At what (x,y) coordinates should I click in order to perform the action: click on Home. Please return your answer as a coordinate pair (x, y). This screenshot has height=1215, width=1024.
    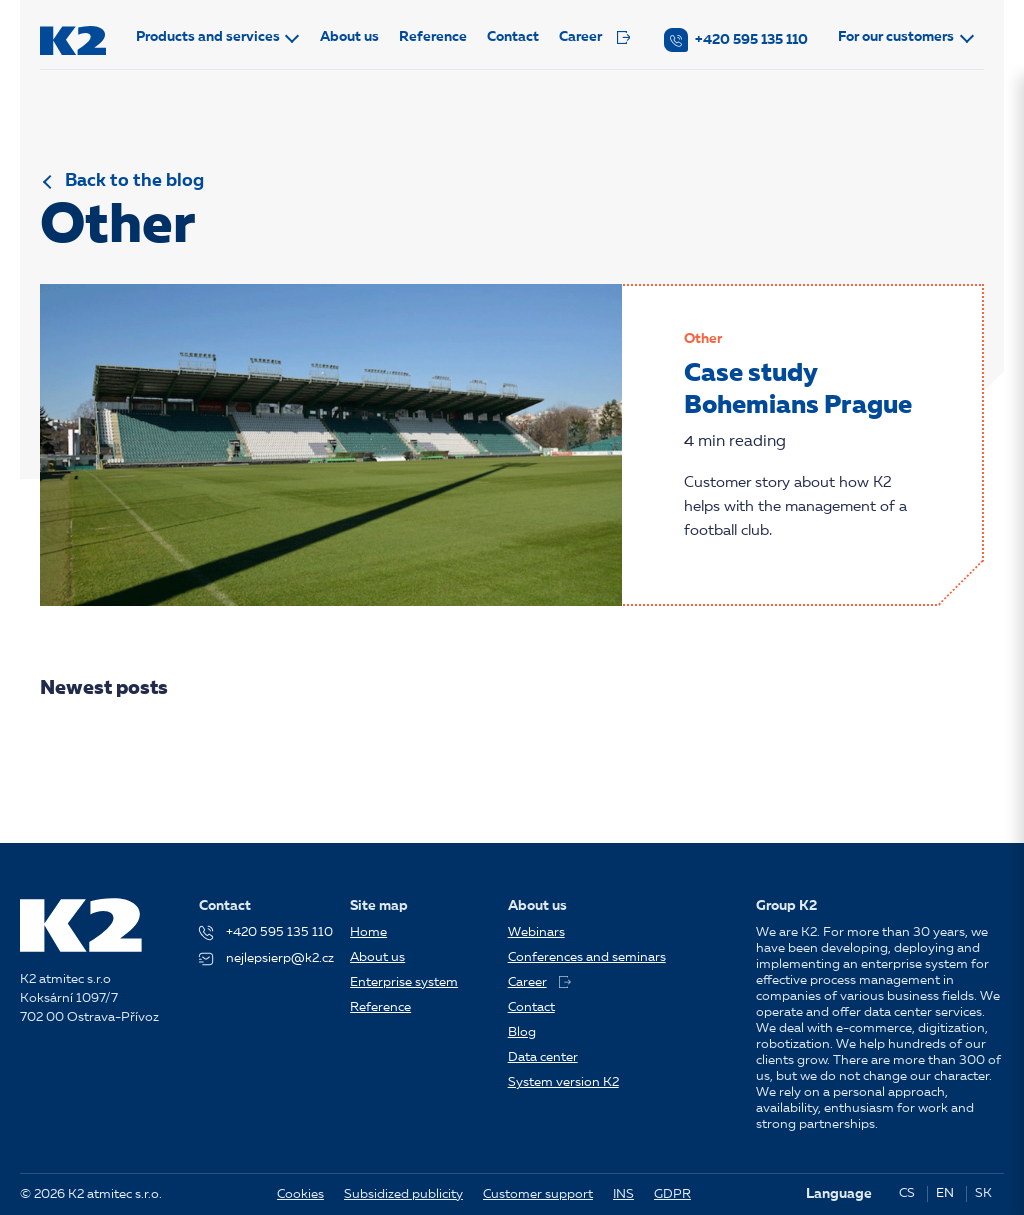
    Looking at the image, I should click on (368, 932).